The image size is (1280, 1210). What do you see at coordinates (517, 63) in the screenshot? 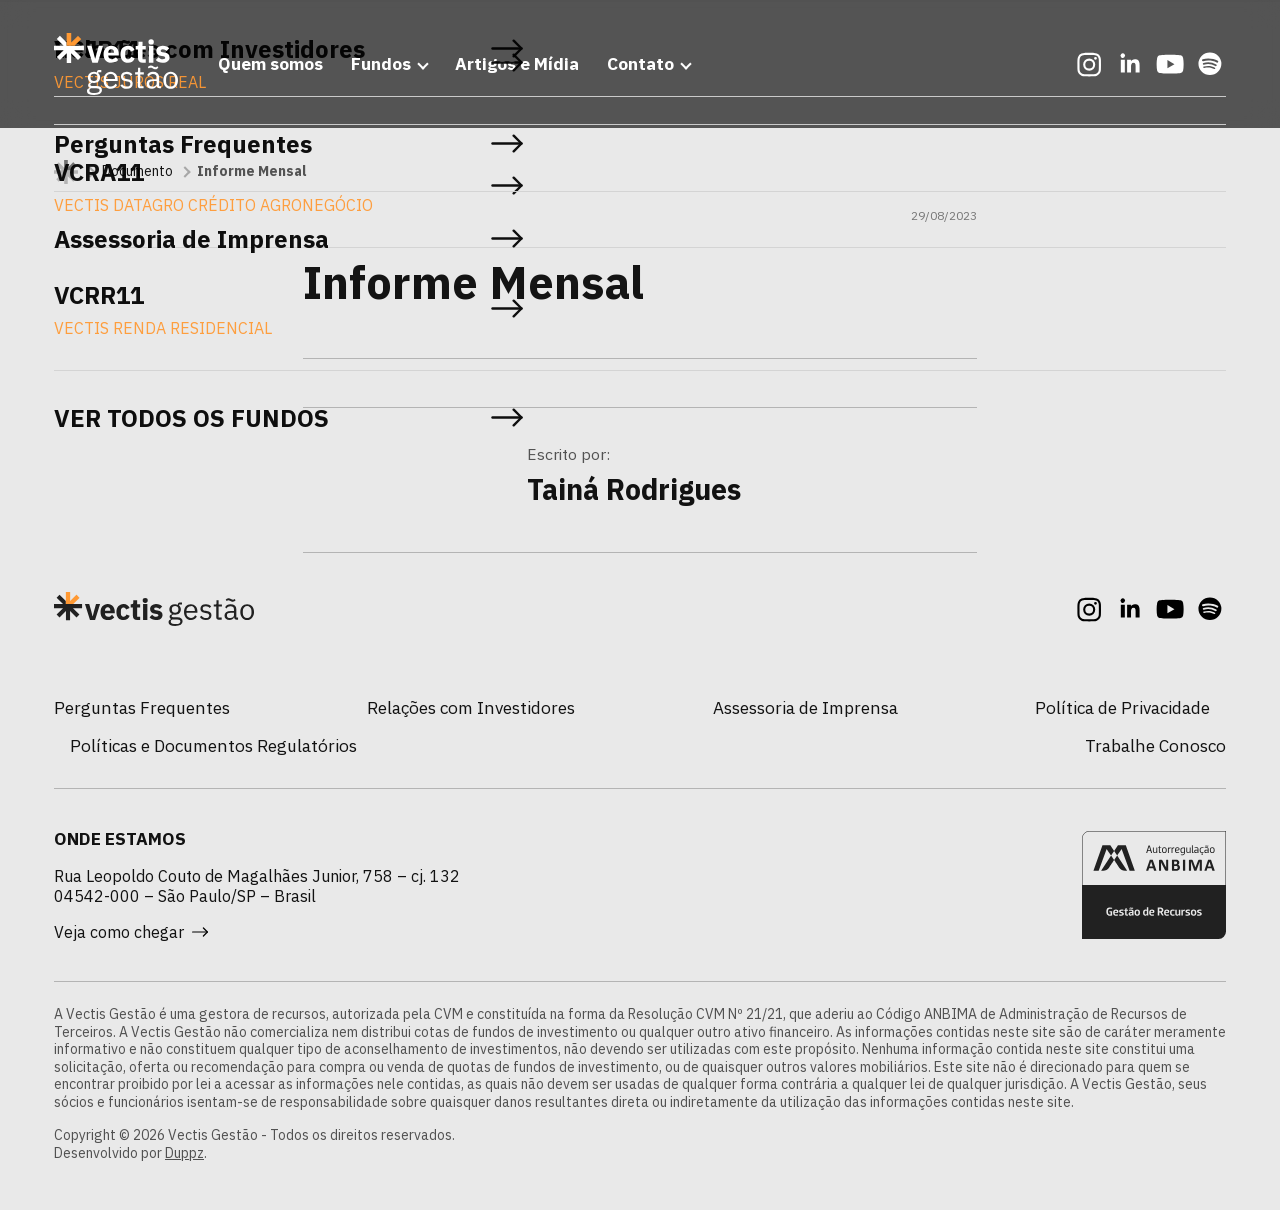
I see `Artigos e Mídia` at bounding box center [517, 63].